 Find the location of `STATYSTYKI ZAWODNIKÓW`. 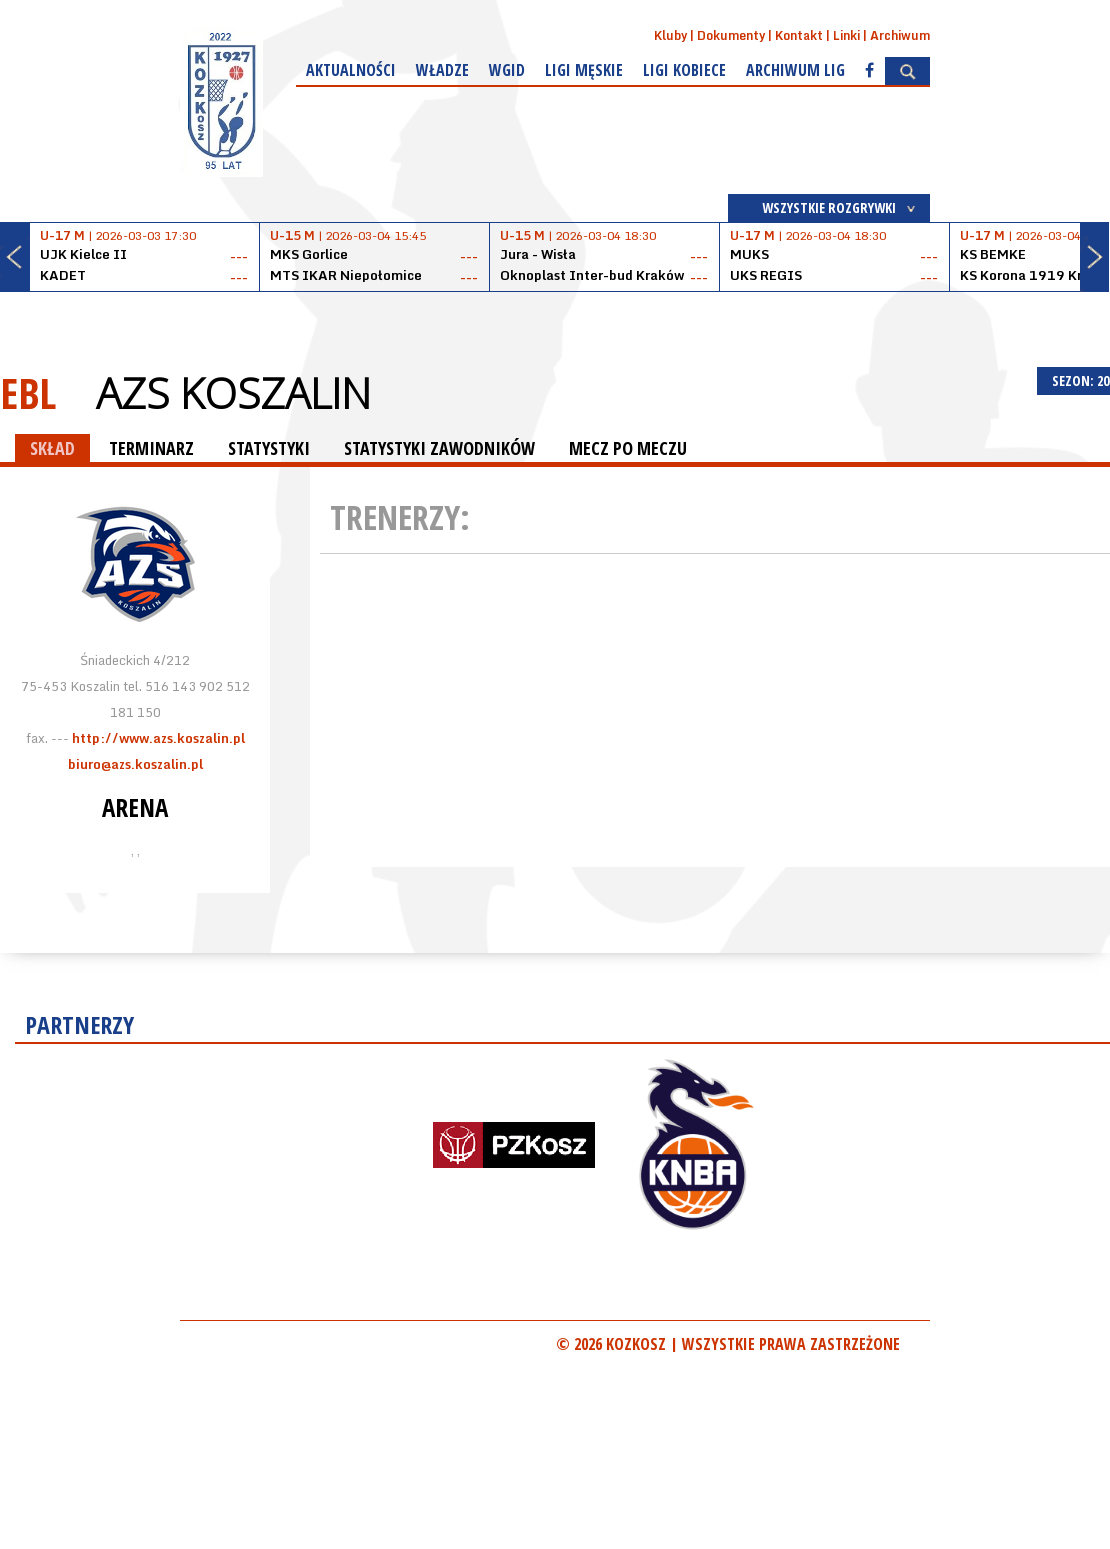

STATYSTYKI ZAWODNIKÓW is located at coordinates (439, 448).